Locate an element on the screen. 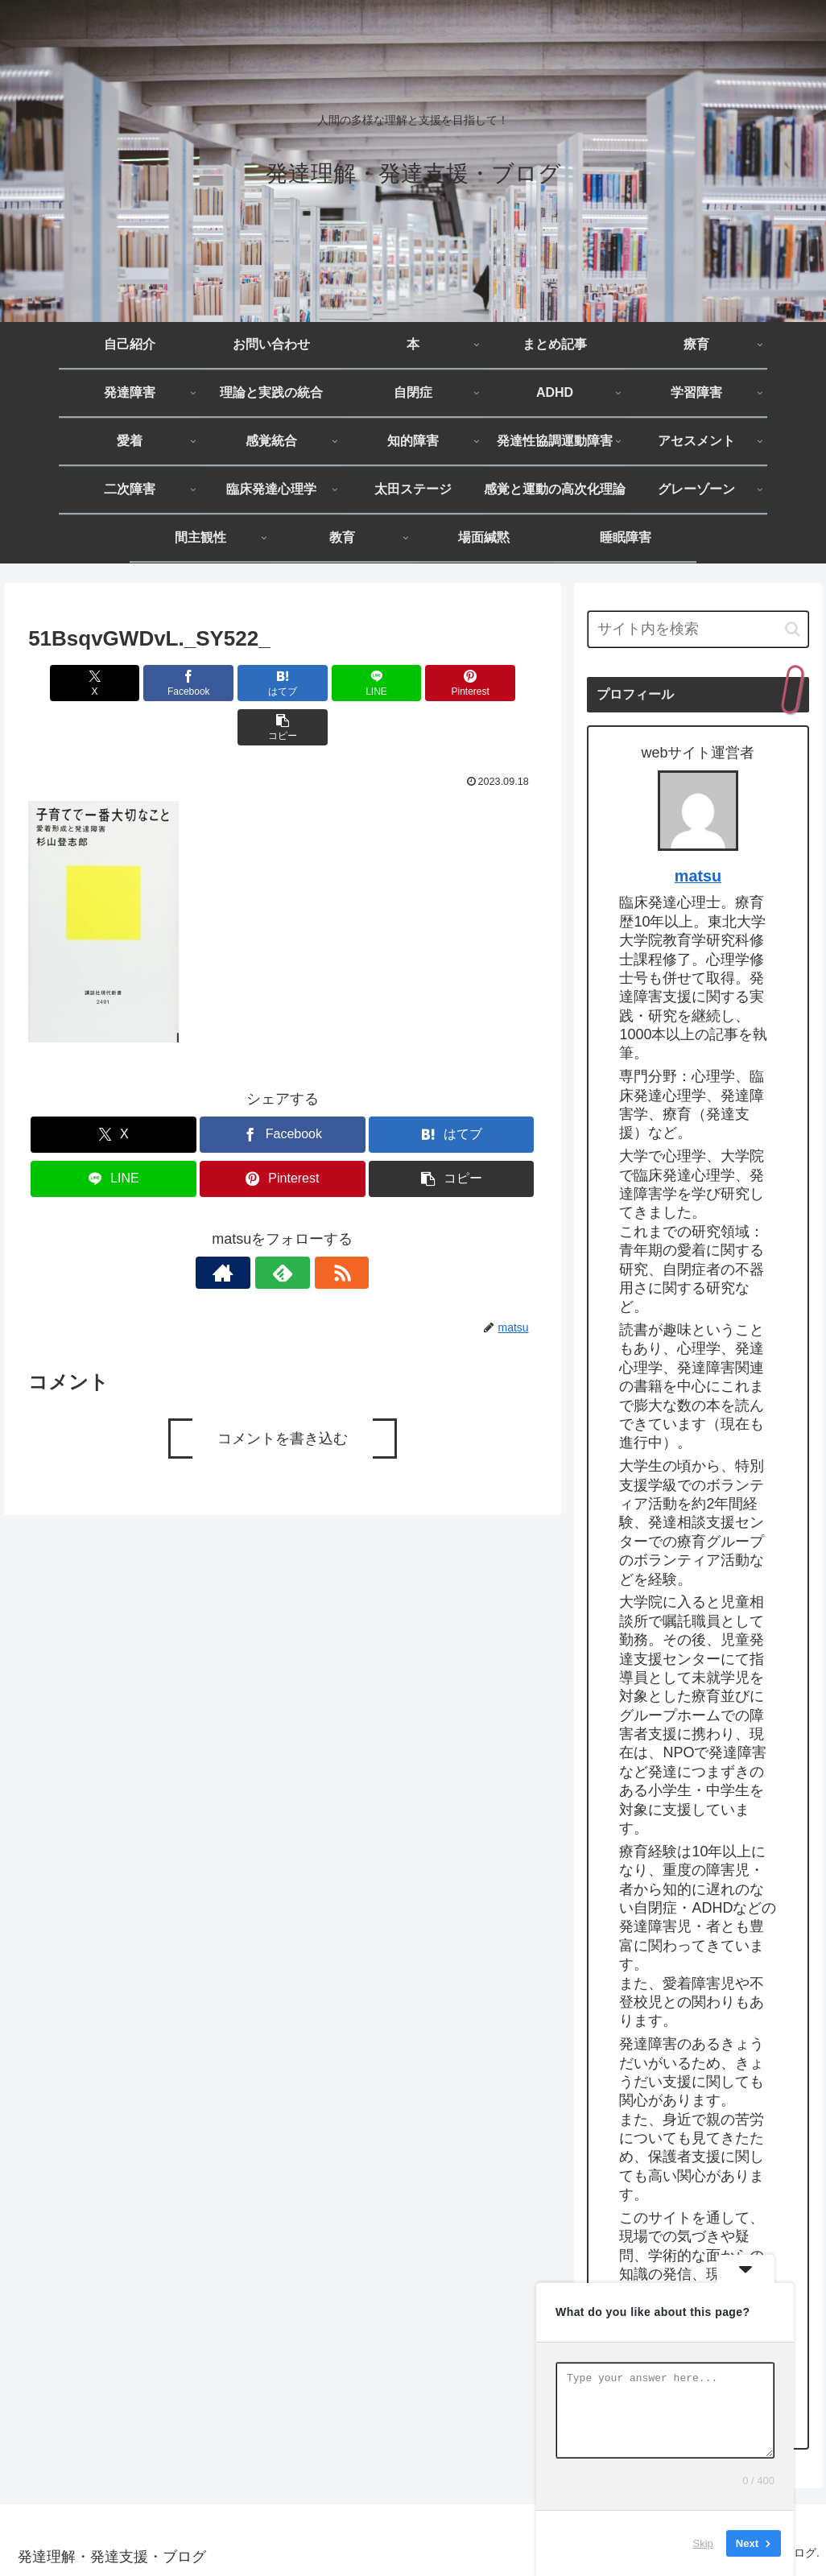 The width and height of the screenshot is (826, 2576). [input] is located at coordinates (697, 629).